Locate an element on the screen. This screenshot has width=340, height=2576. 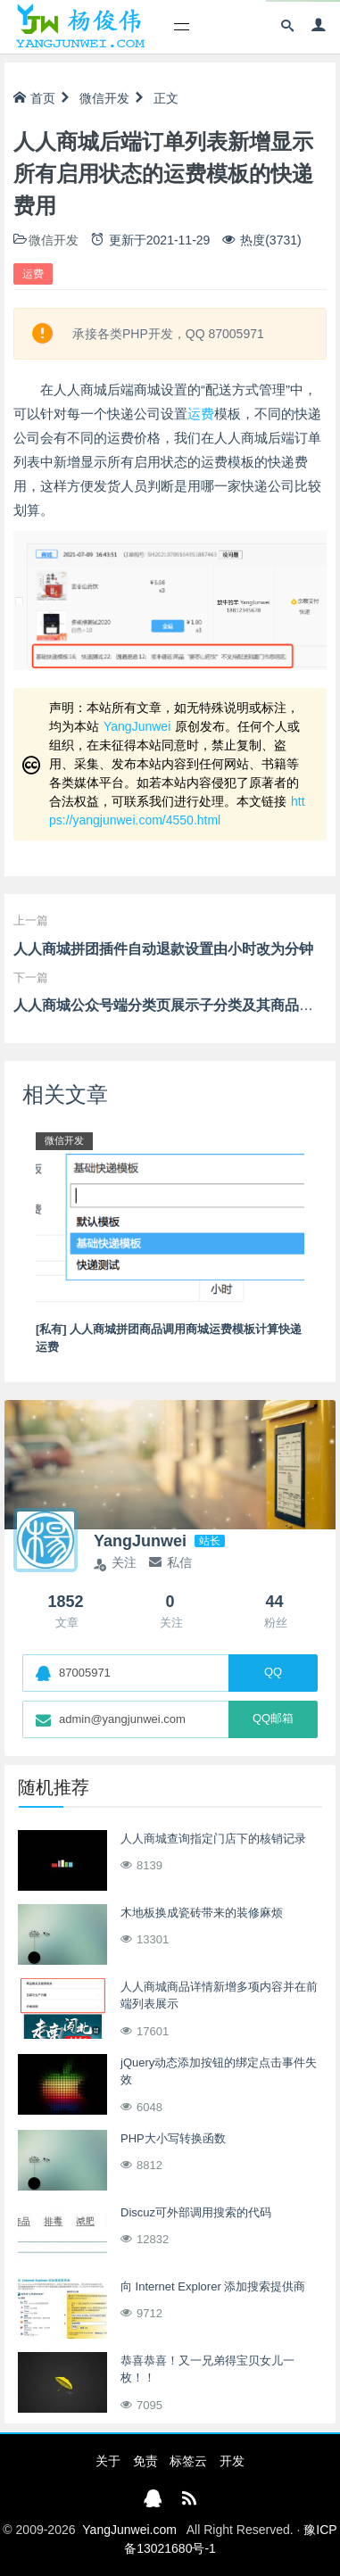
YangJunwei is located at coordinates (137, 726).